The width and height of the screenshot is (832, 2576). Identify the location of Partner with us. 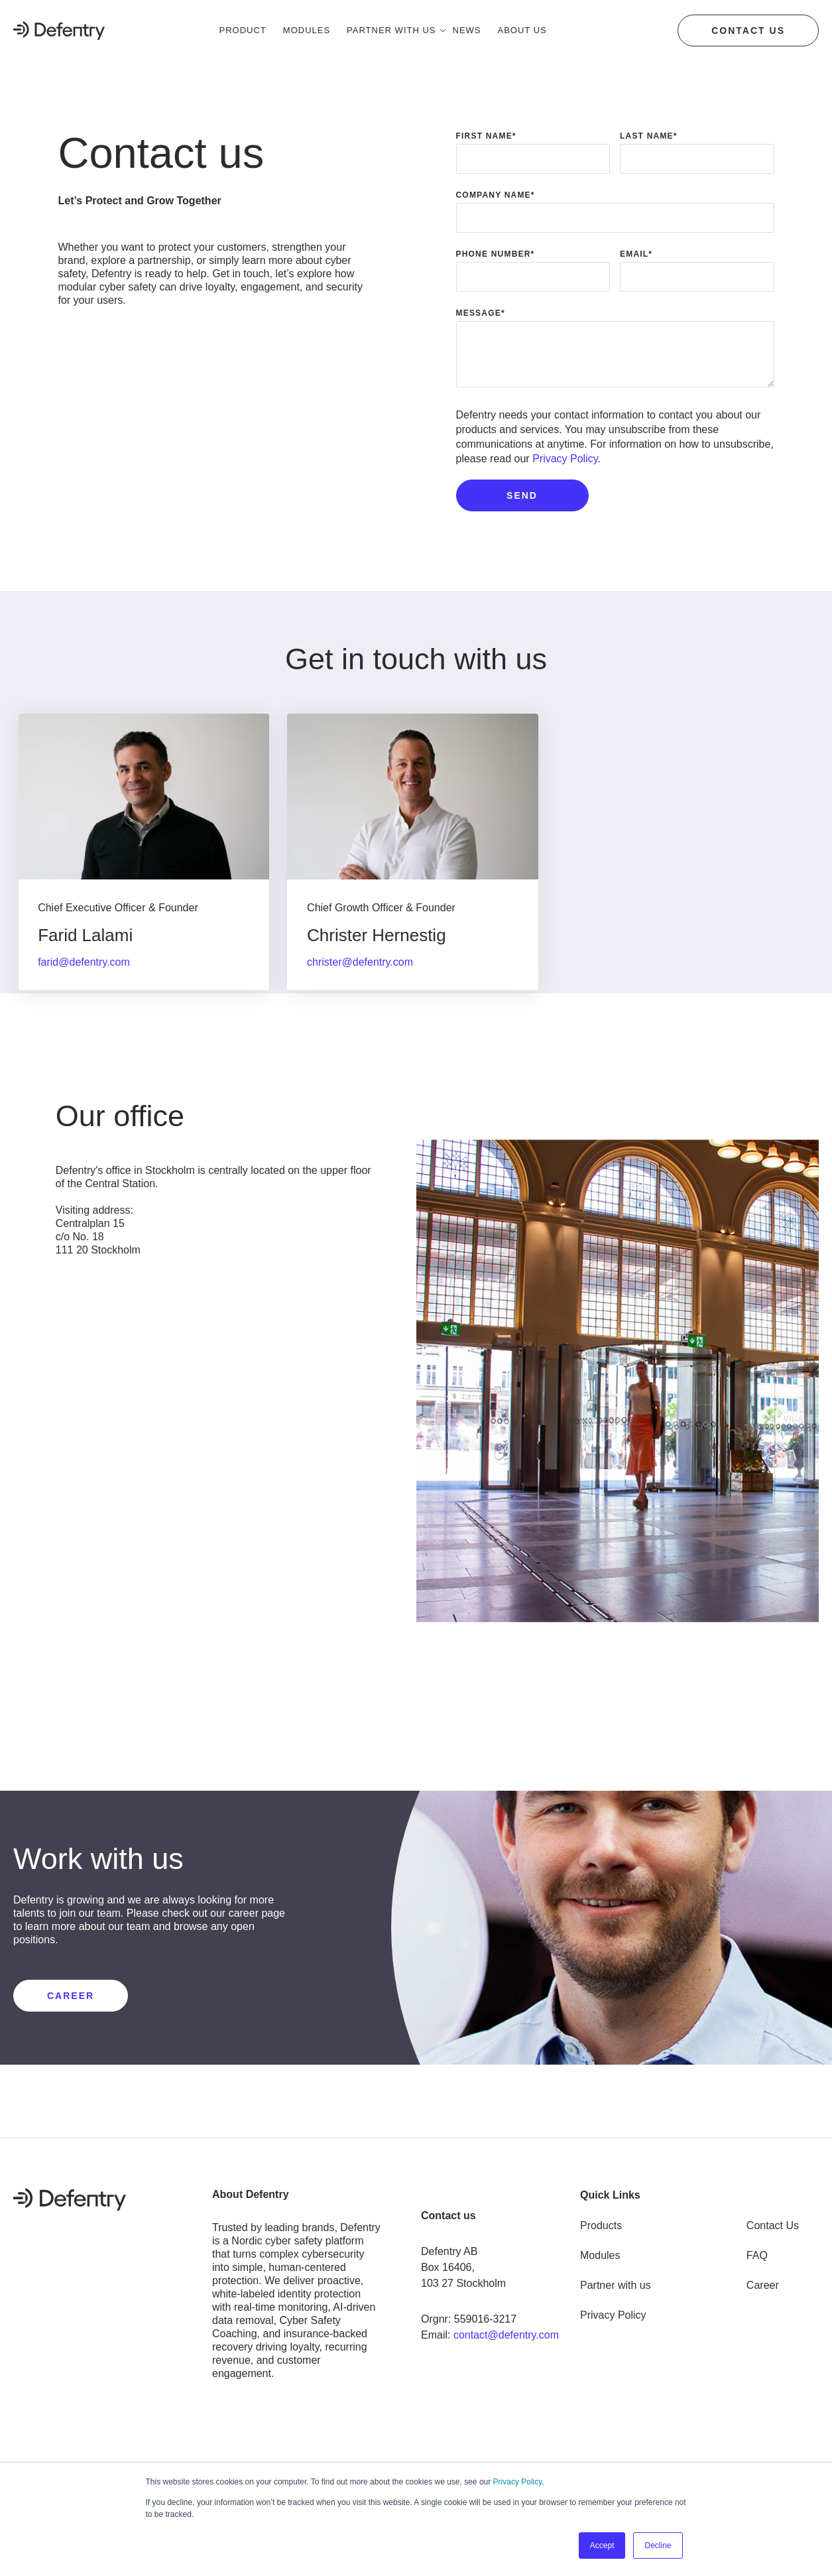
(615, 2281).